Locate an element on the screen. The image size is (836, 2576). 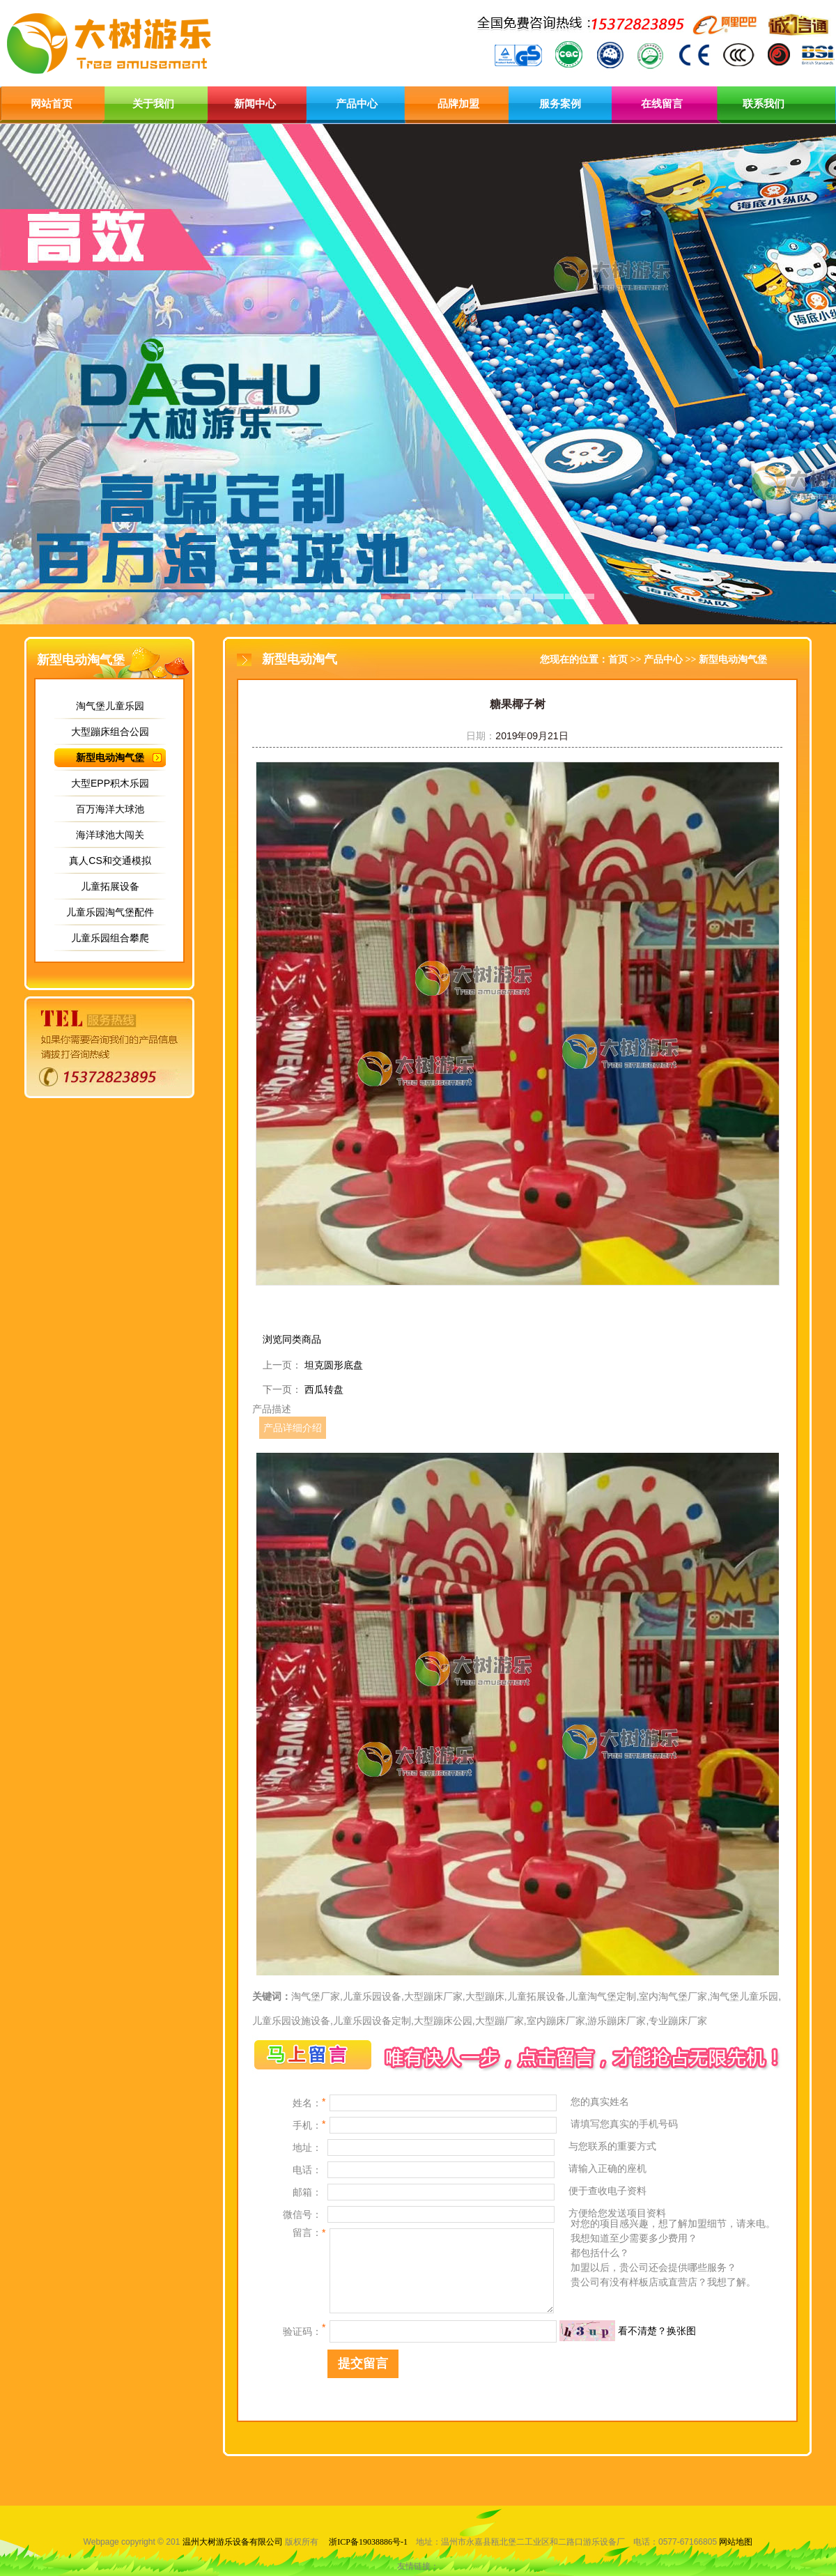
温州大树游乐设备有限公司 is located at coordinates (233, 2542).